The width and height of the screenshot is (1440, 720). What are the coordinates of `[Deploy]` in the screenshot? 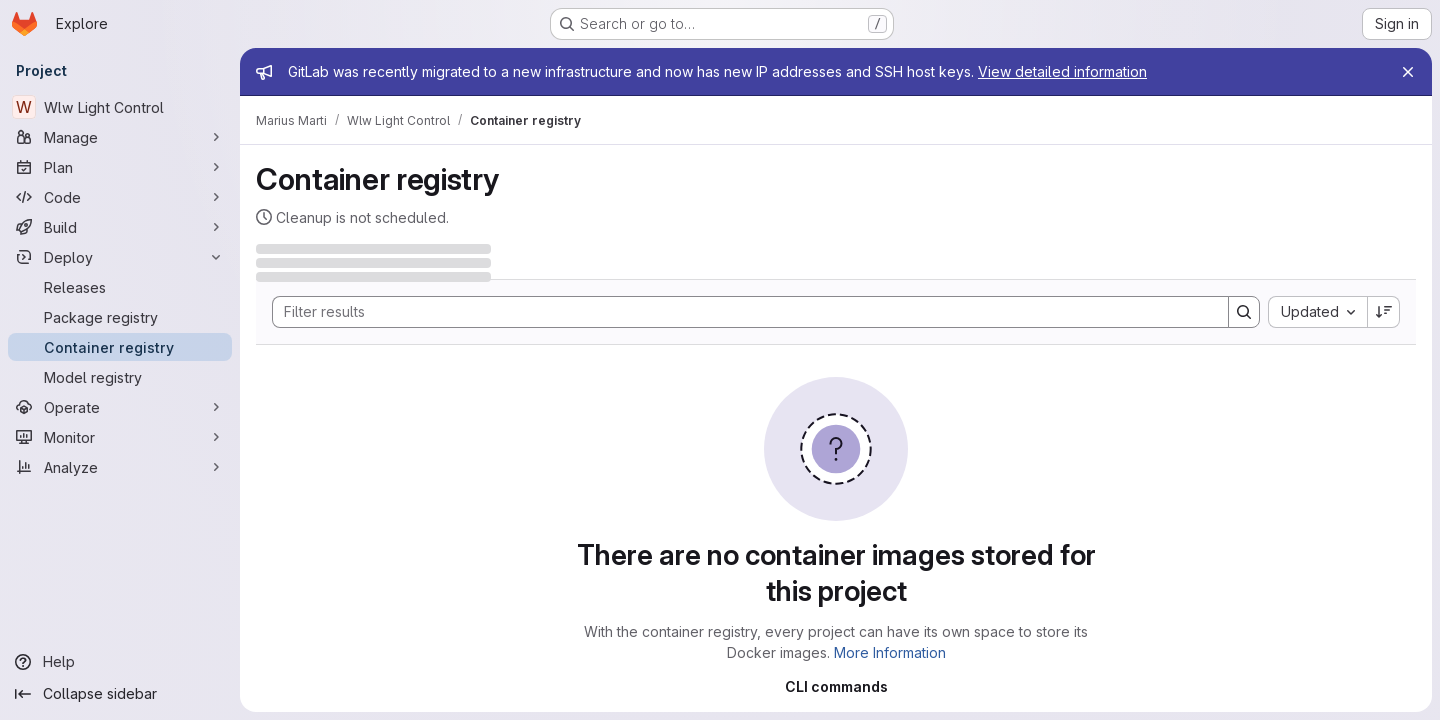 It's located at (120, 257).